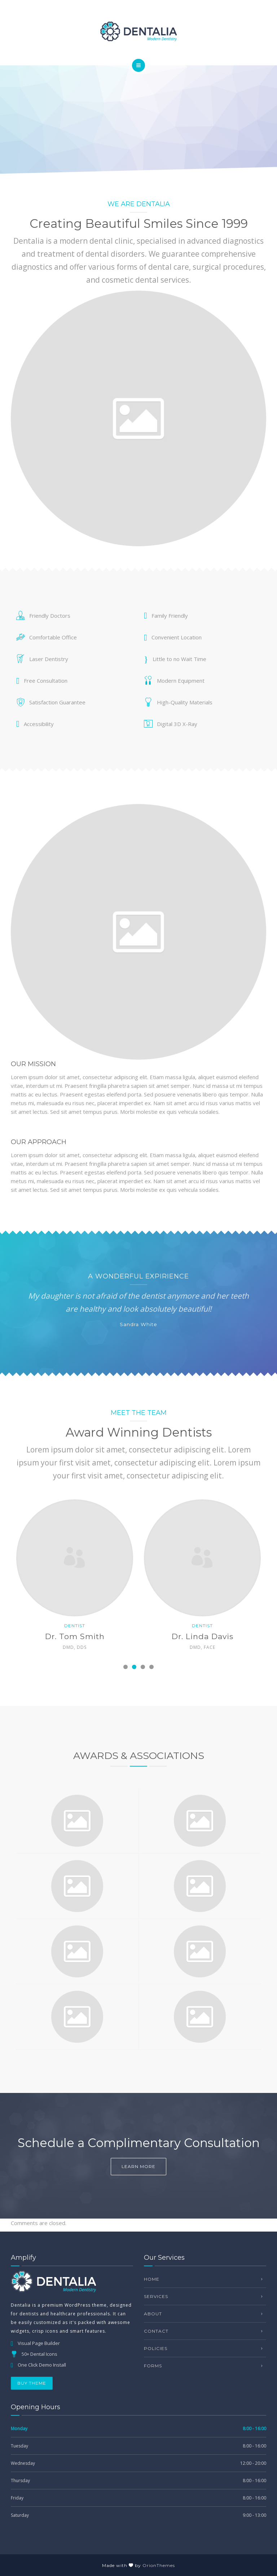 This screenshot has height=2576, width=277. Describe the element at coordinates (155, 2348) in the screenshot. I see `Policies` at that location.